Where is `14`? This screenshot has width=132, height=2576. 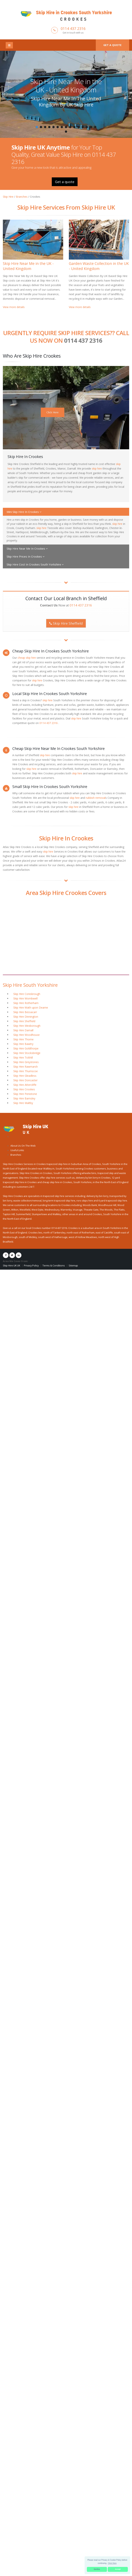
14 is located at coordinates (91, 127).